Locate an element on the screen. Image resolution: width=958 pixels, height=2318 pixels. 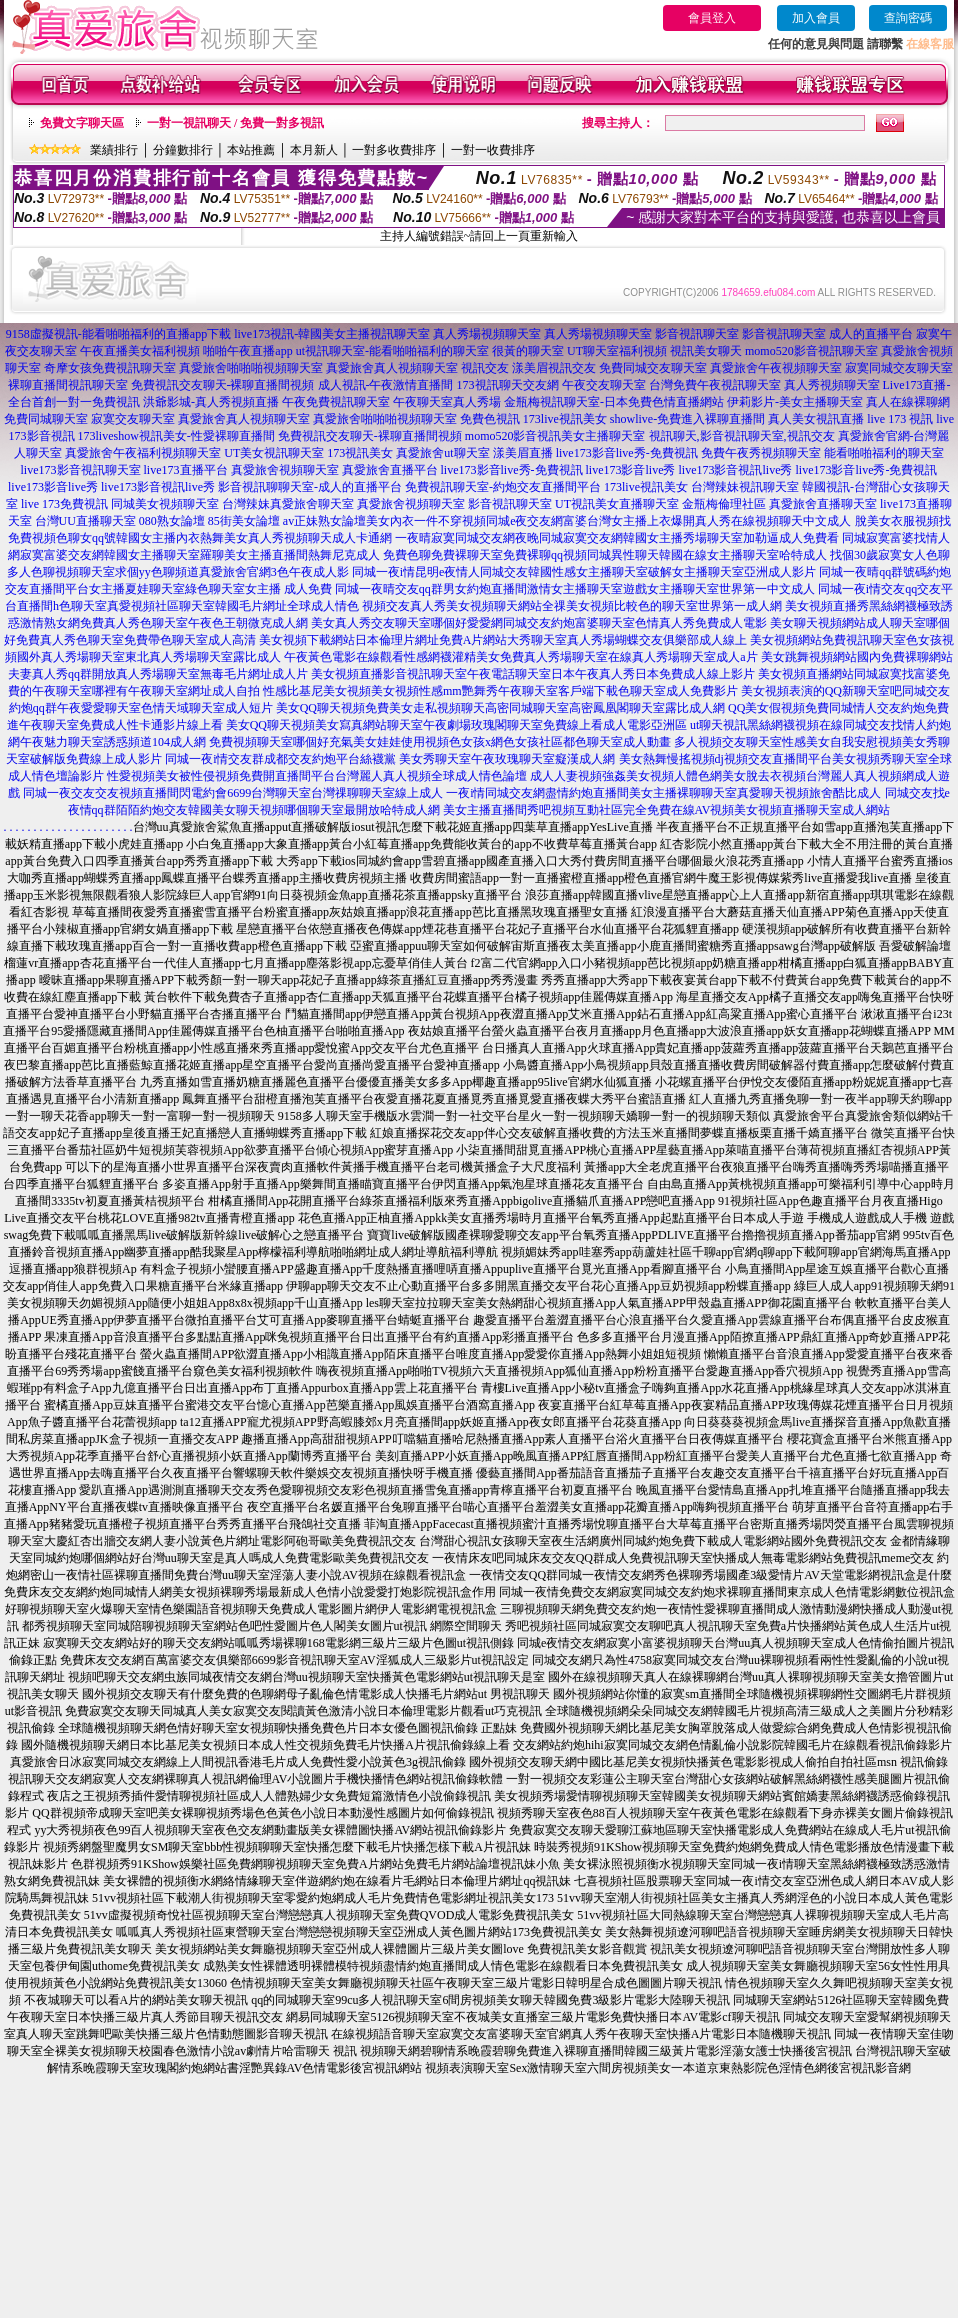
live173直播平台 is located at coordinates (186, 470).